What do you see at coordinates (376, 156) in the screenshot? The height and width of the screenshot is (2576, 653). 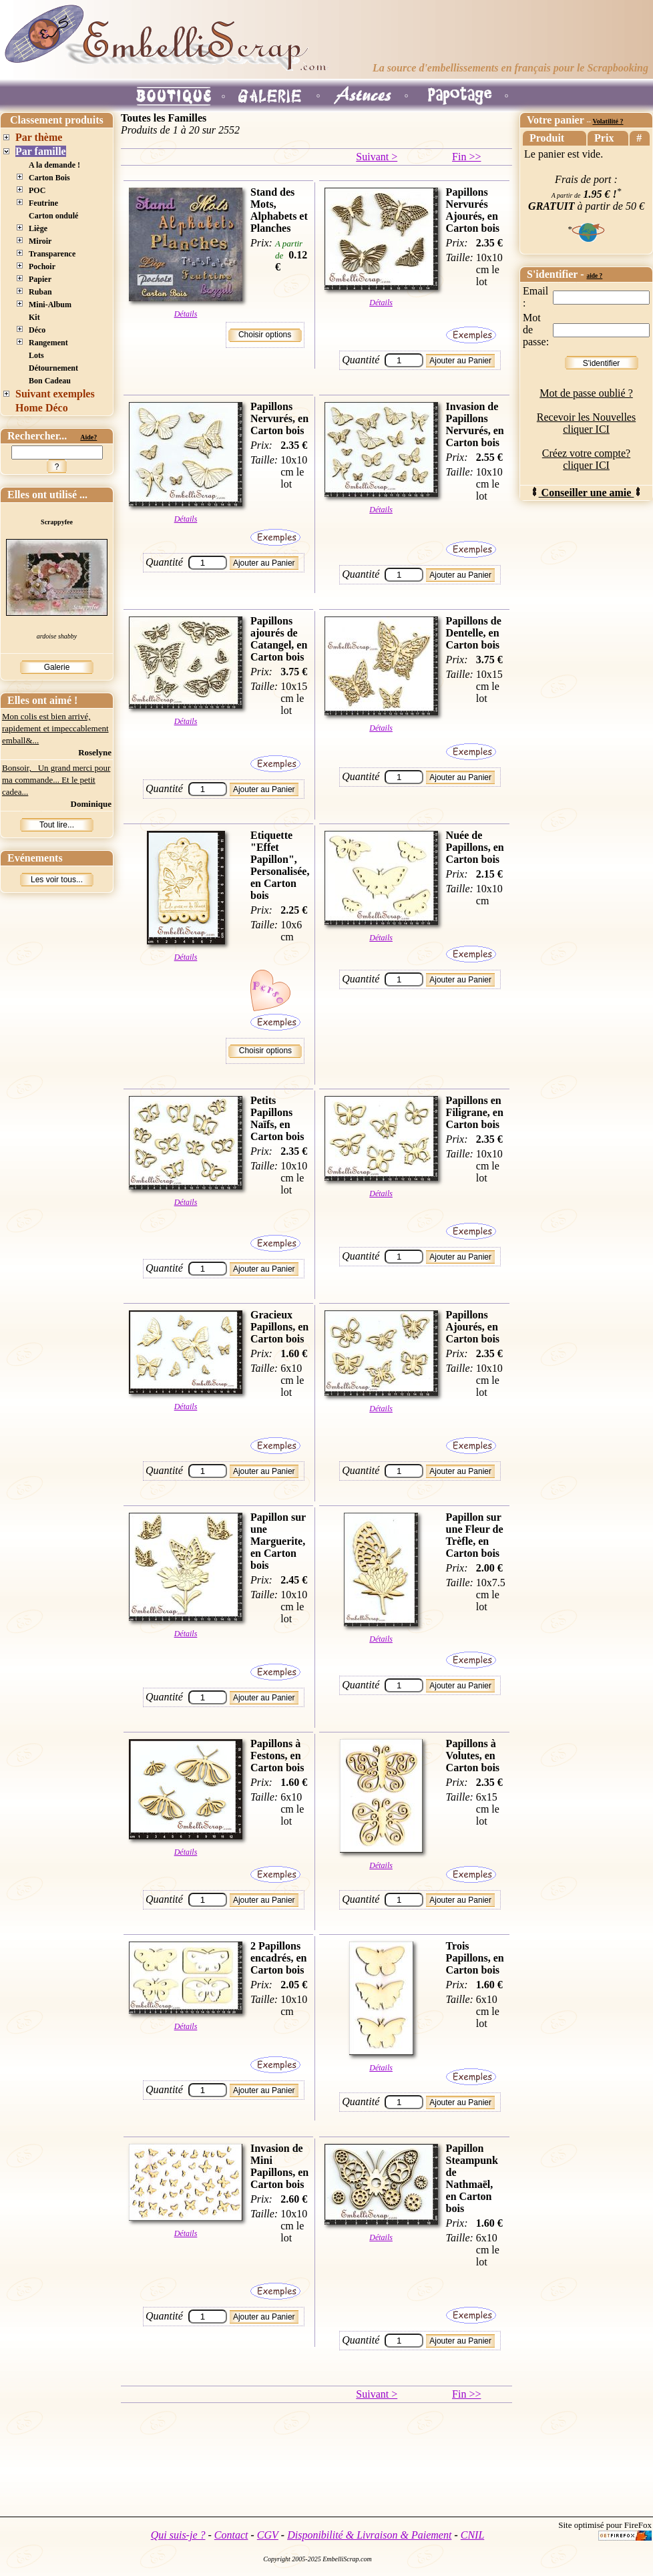 I see `Suivant >` at bounding box center [376, 156].